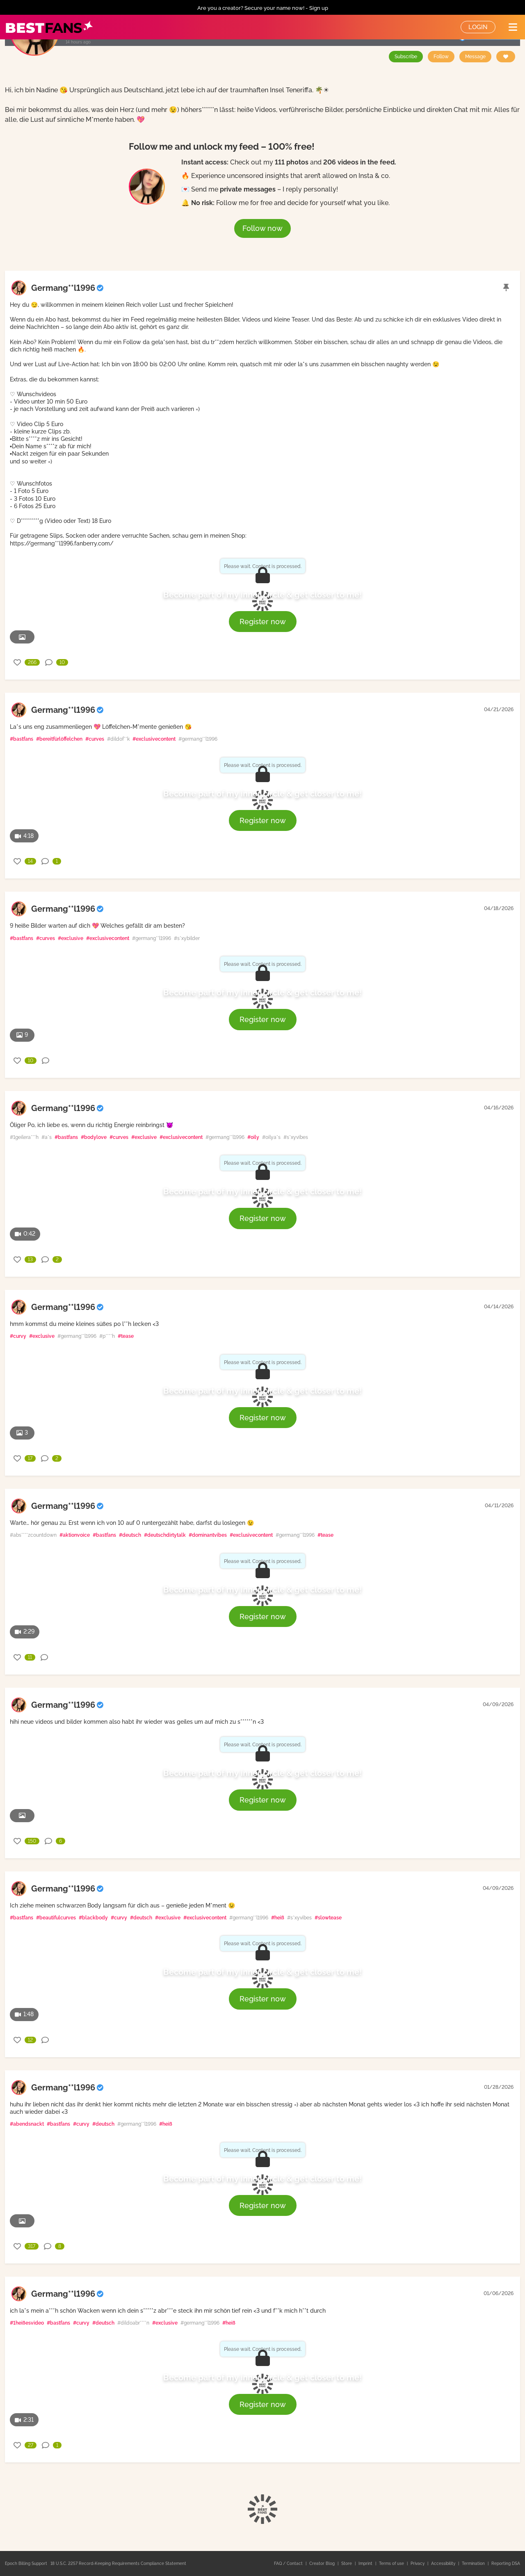 This screenshot has width=525, height=2576. I want to click on #oily, so click(253, 1137).